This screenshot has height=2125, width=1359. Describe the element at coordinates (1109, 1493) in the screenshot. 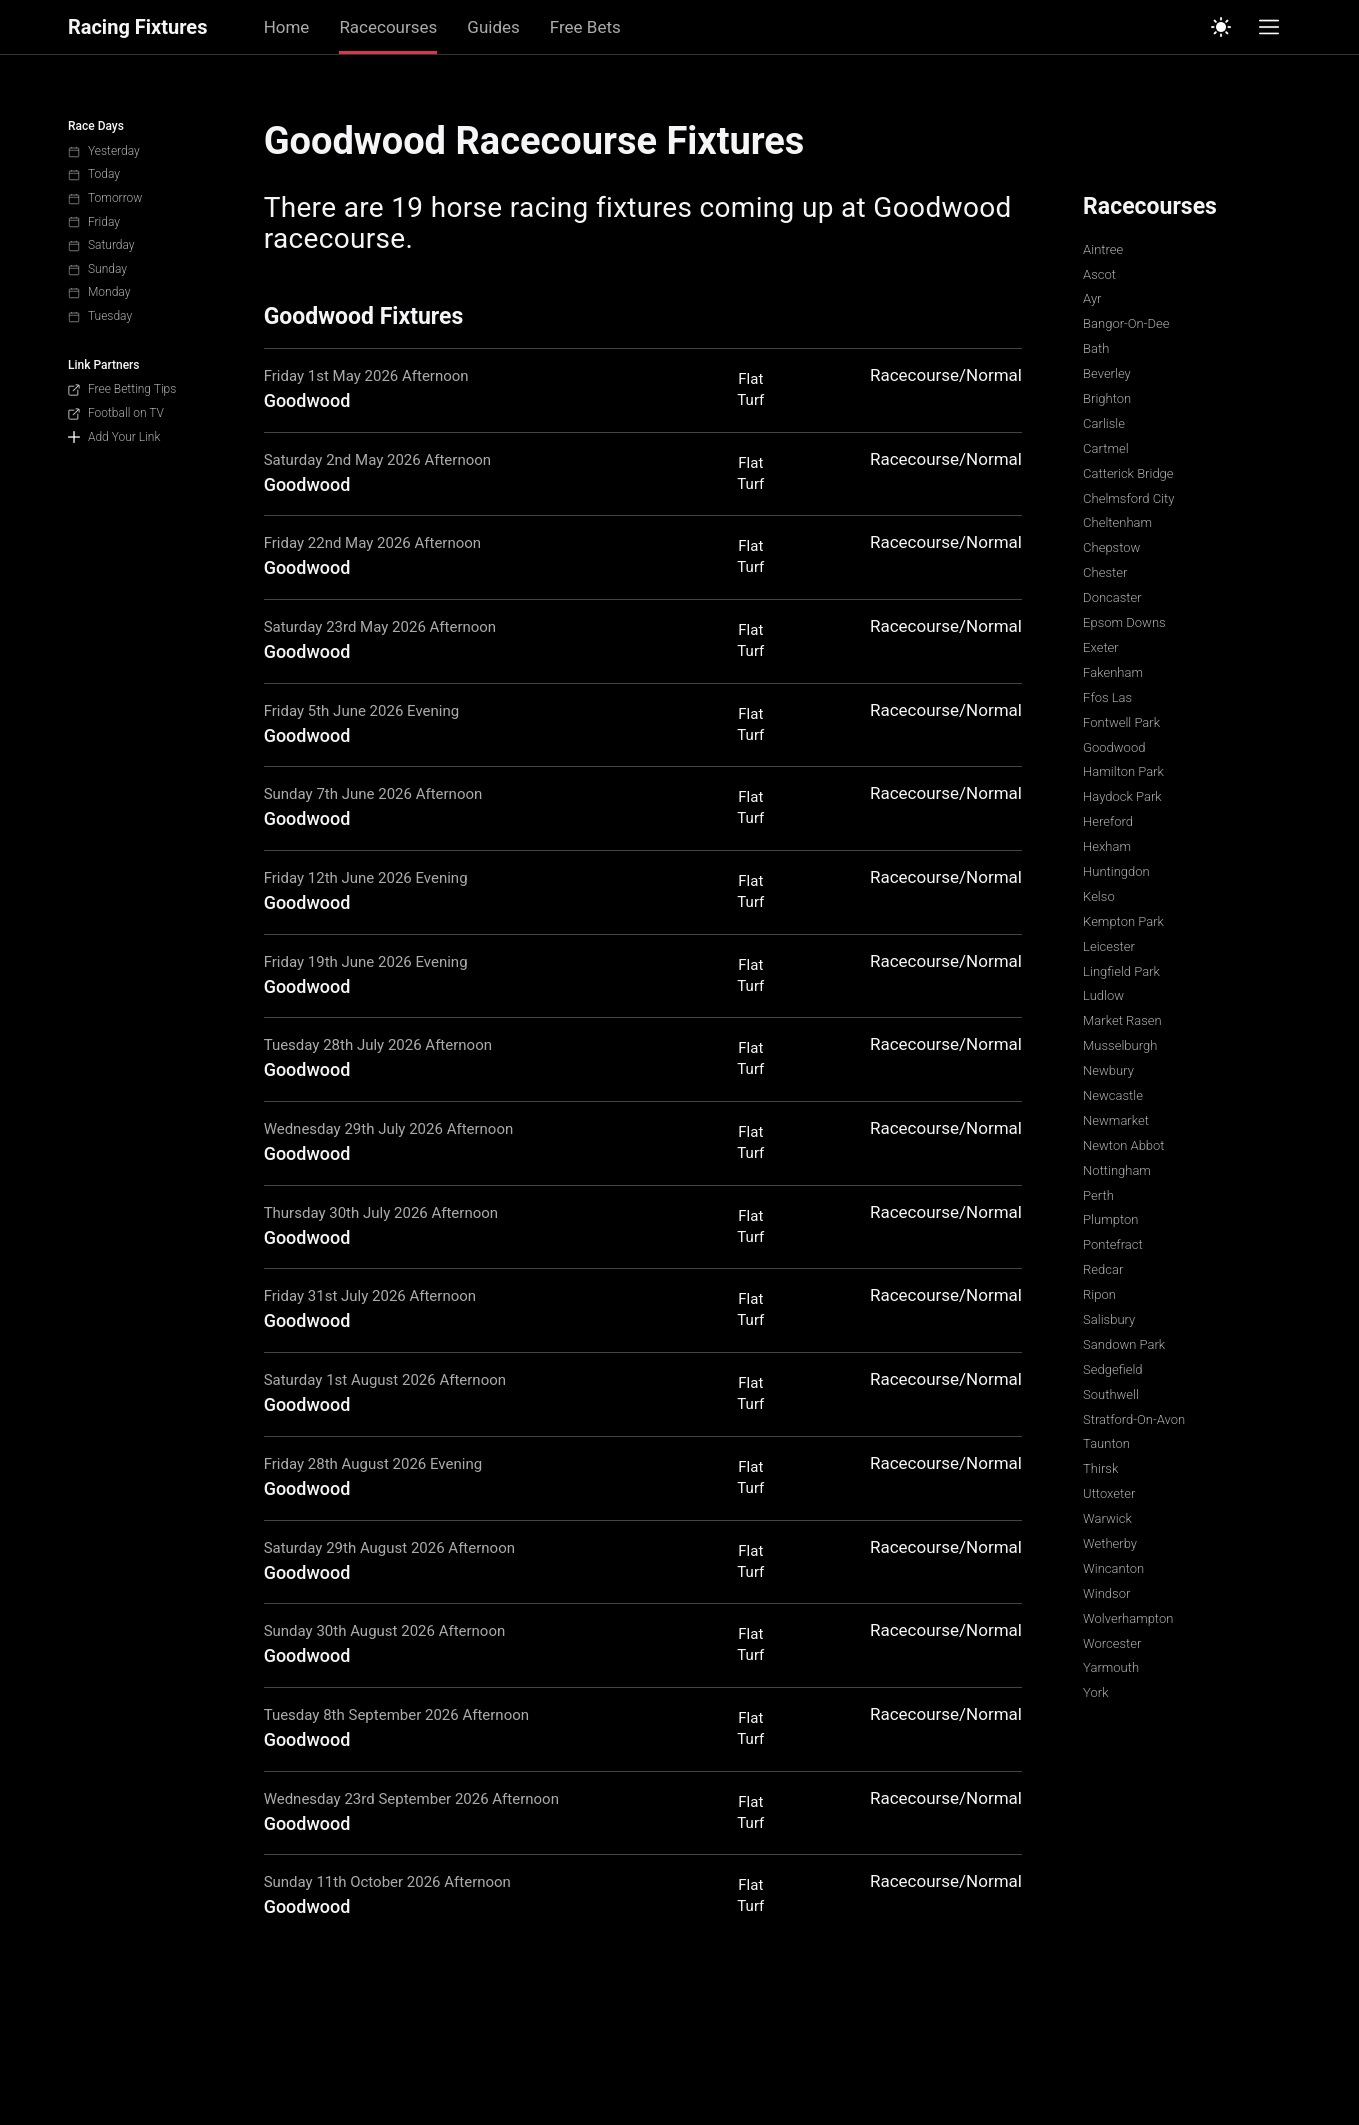

I see `Uttoxeter` at that location.